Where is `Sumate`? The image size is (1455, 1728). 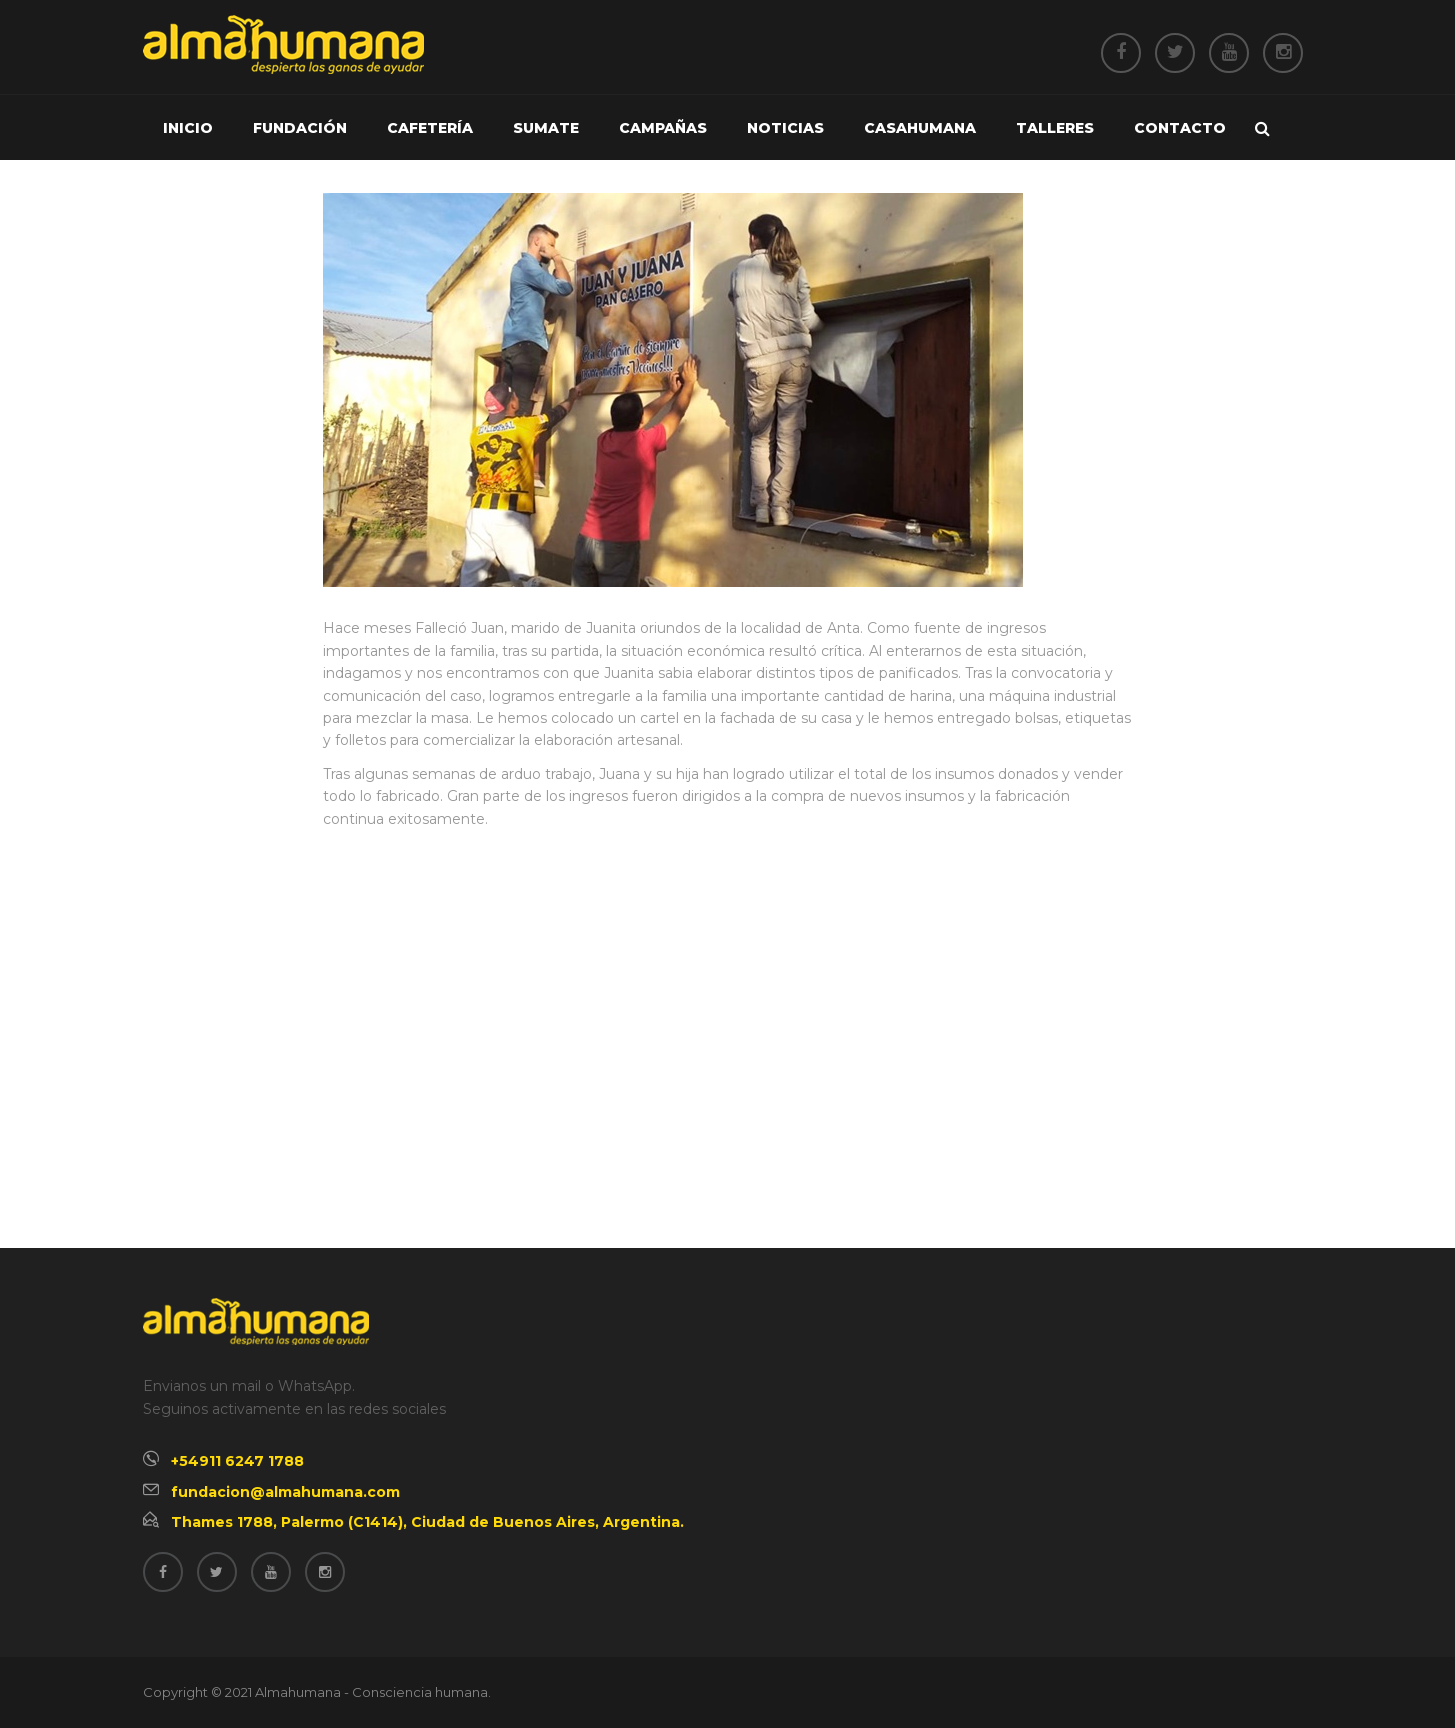 Sumate is located at coordinates (546, 128).